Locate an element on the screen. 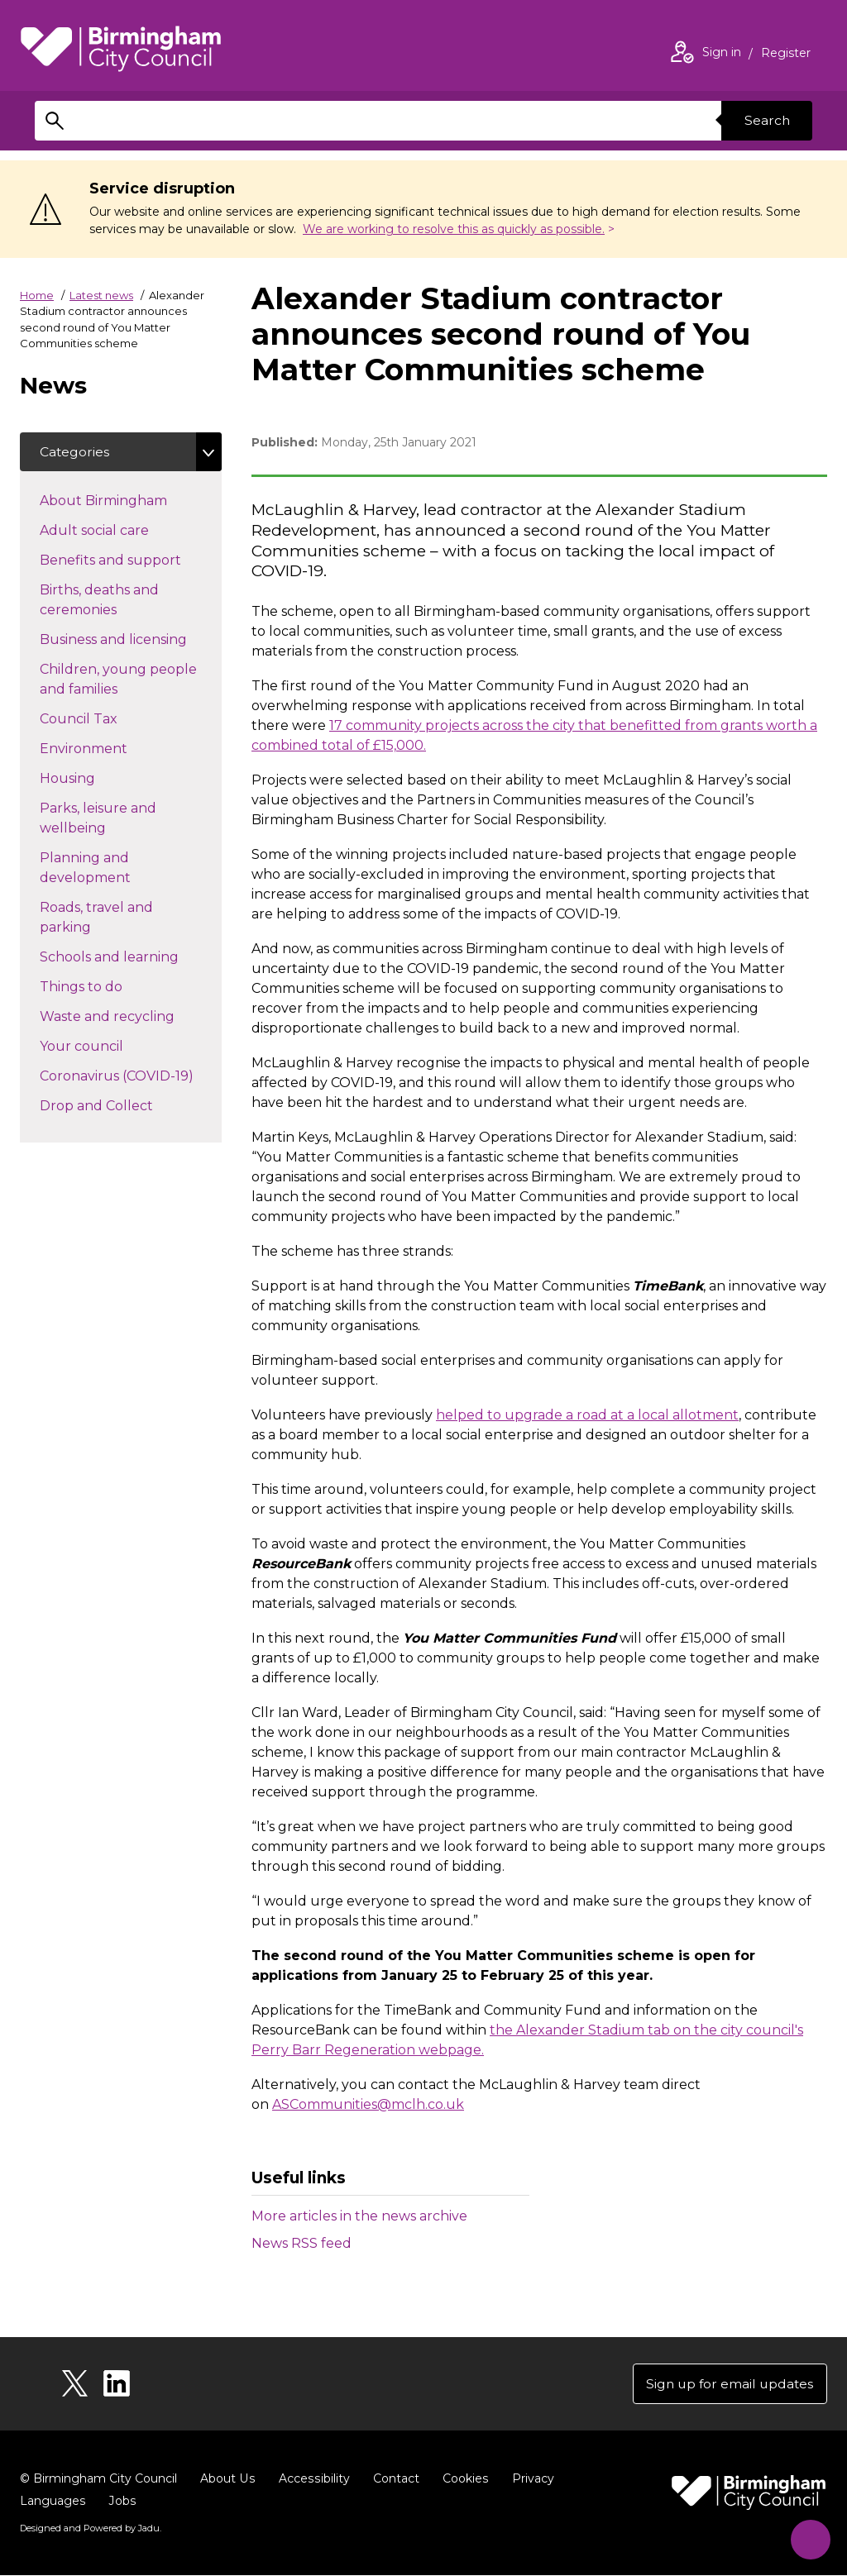 The width and height of the screenshot is (847, 2576). Coronavirus (COVID-19) is located at coordinates (131, 1075).